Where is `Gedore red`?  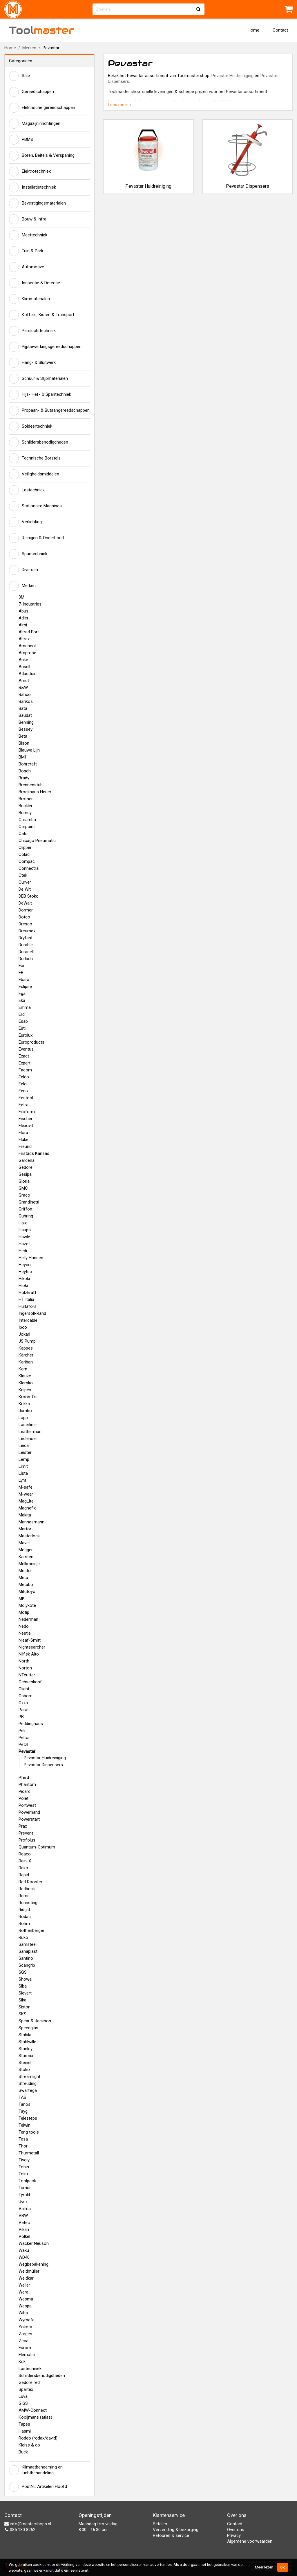 Gedore red is located at coordinates (29, 2382).